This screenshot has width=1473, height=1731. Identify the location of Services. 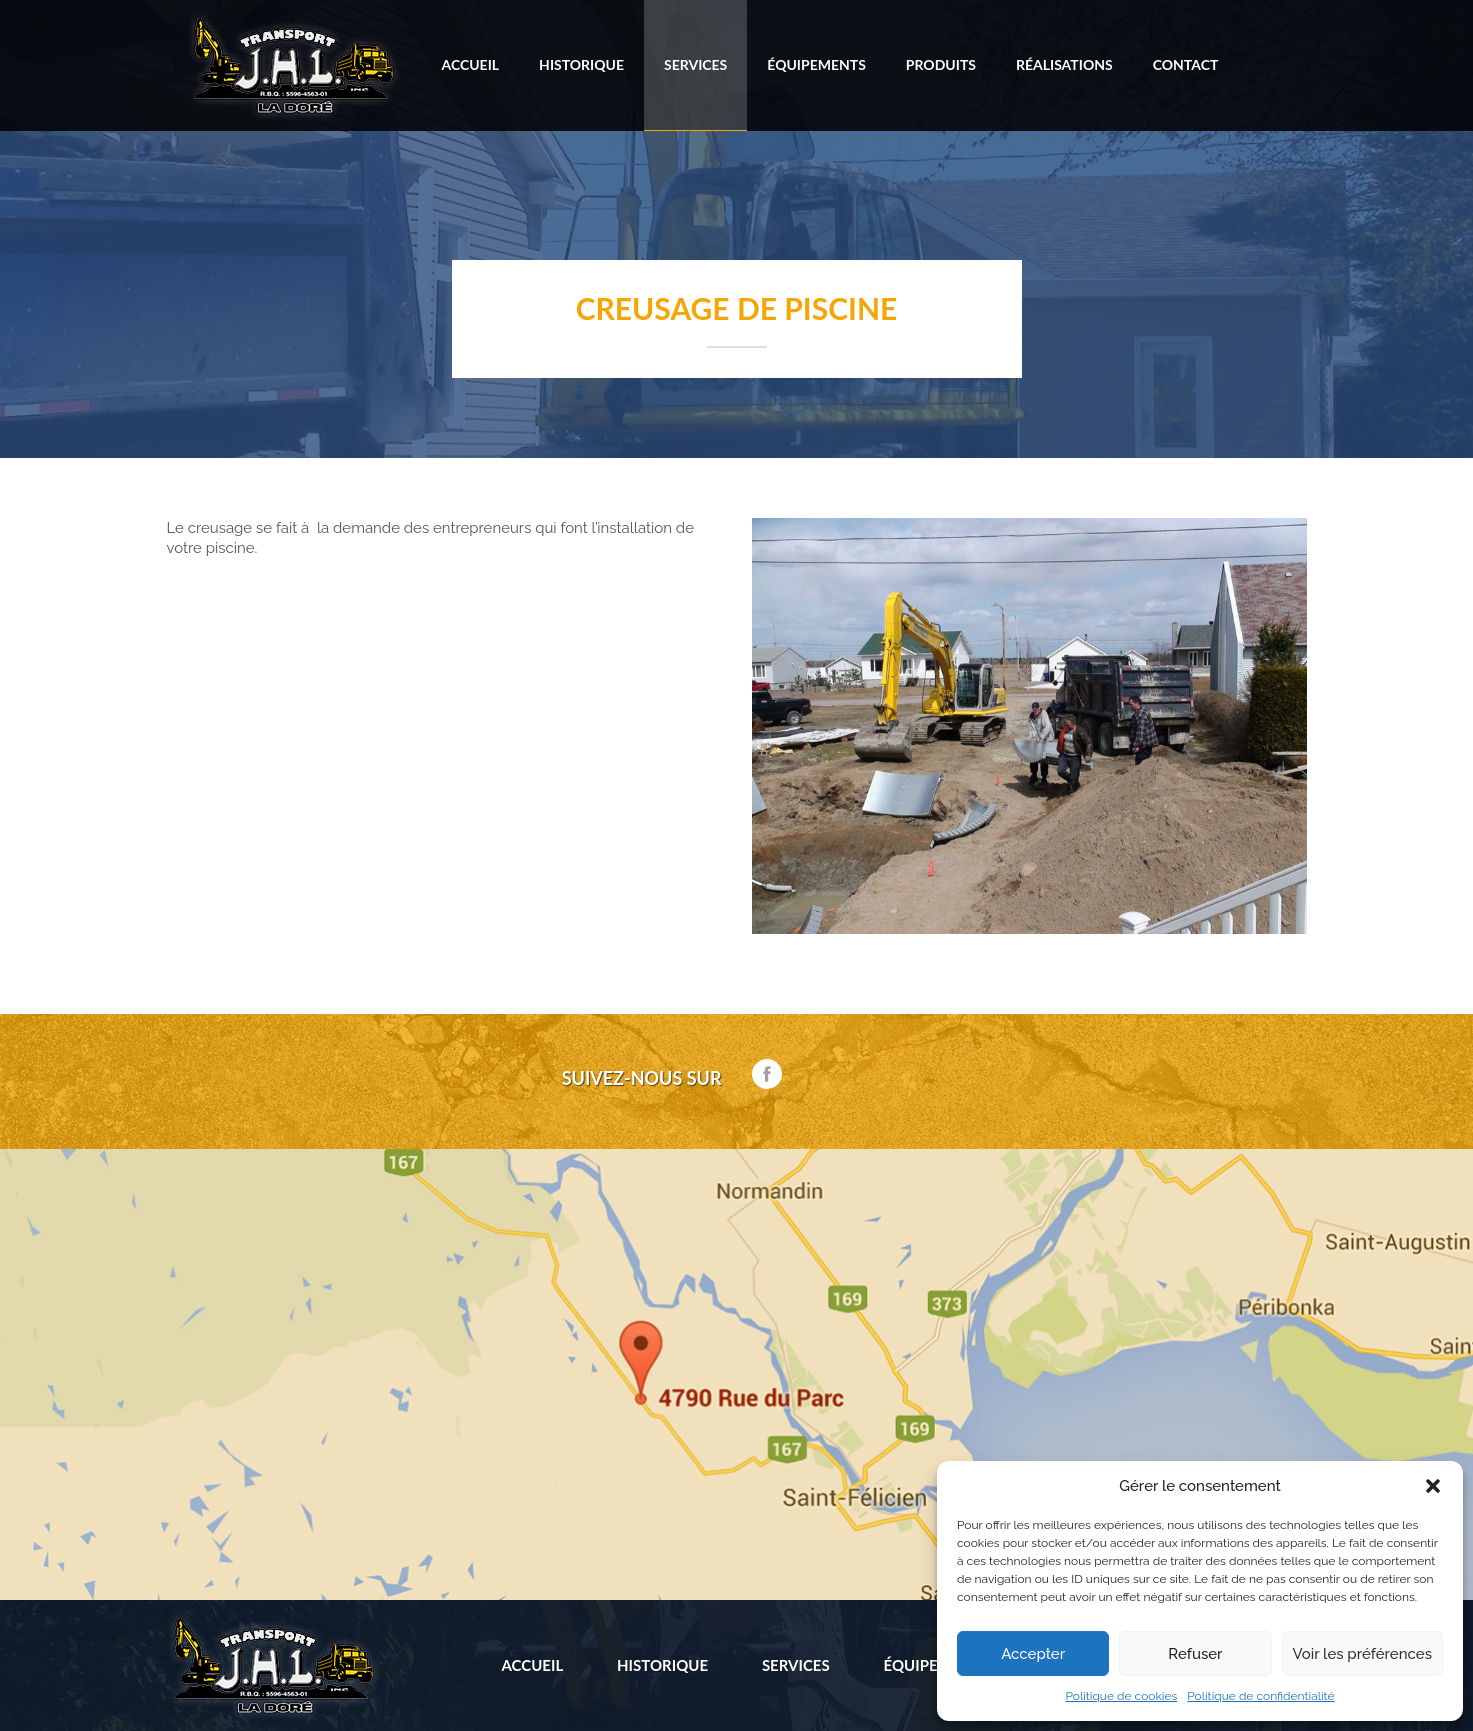
(695, 64).